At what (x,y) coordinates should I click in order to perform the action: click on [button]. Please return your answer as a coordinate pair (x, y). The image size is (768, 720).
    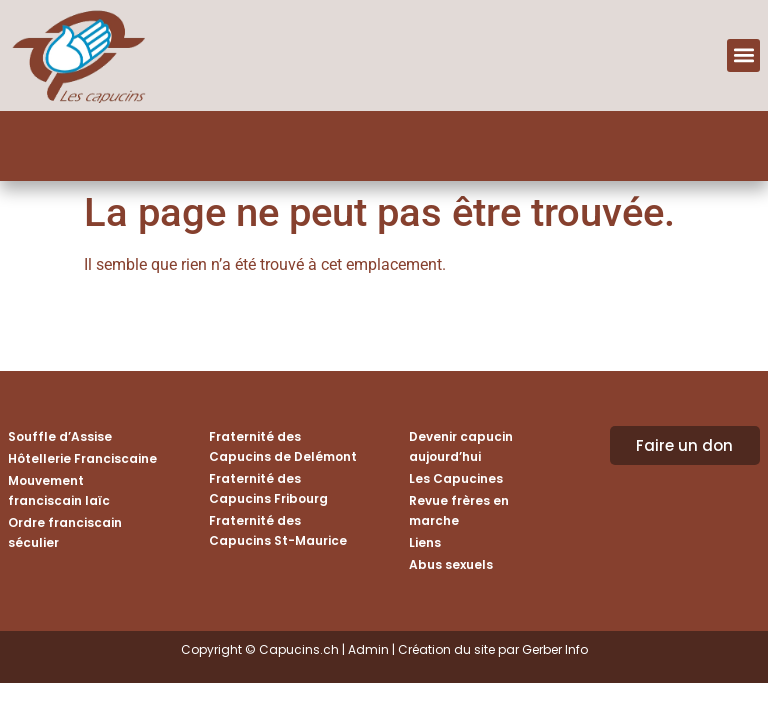
    Looking at the image, I should click on (743, 55).